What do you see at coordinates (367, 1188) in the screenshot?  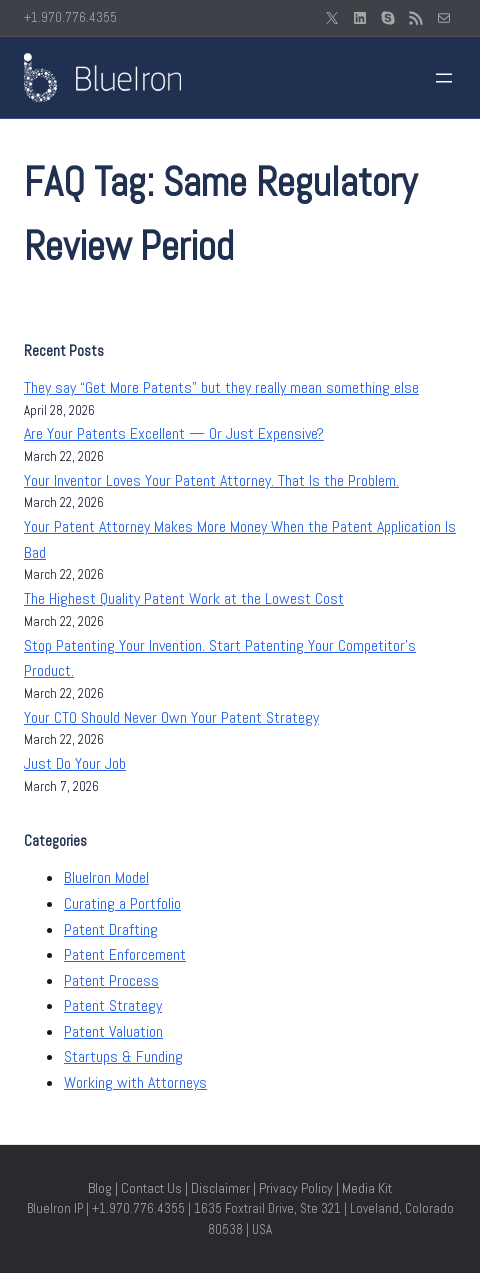 I see `Media Kit` at bounding box center [367, 1188].